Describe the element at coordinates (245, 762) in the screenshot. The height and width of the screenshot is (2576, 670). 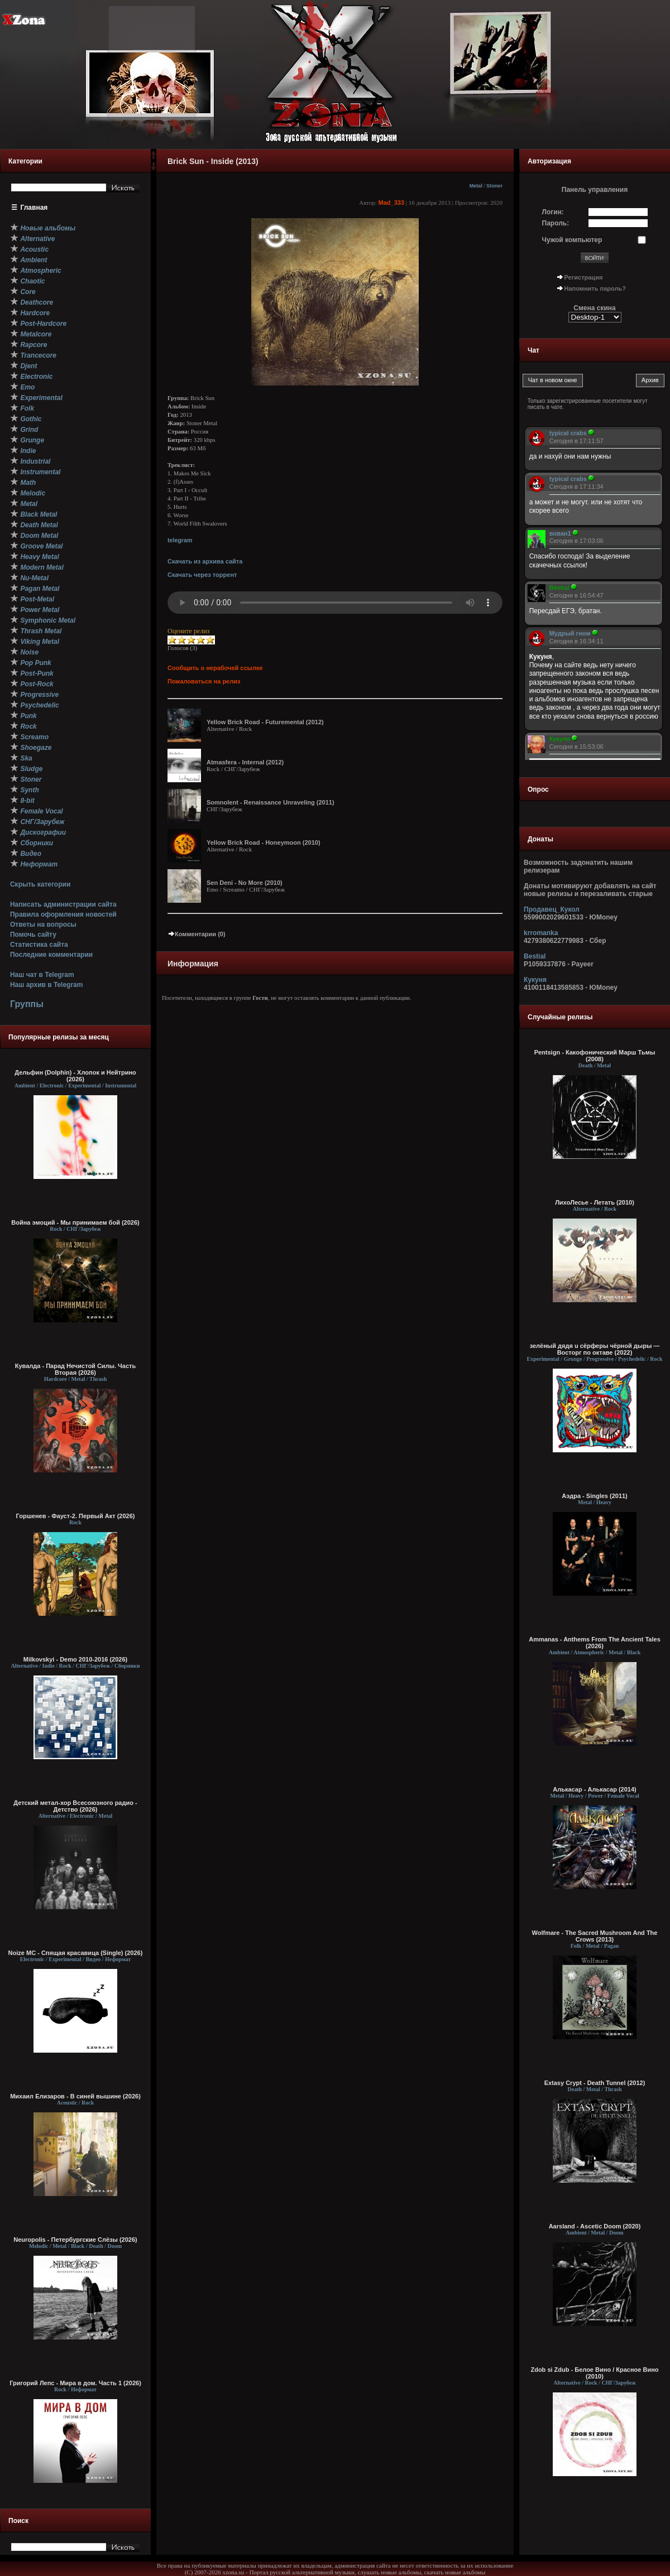
I see `Atmasfera - Internal (2012)` at that location.